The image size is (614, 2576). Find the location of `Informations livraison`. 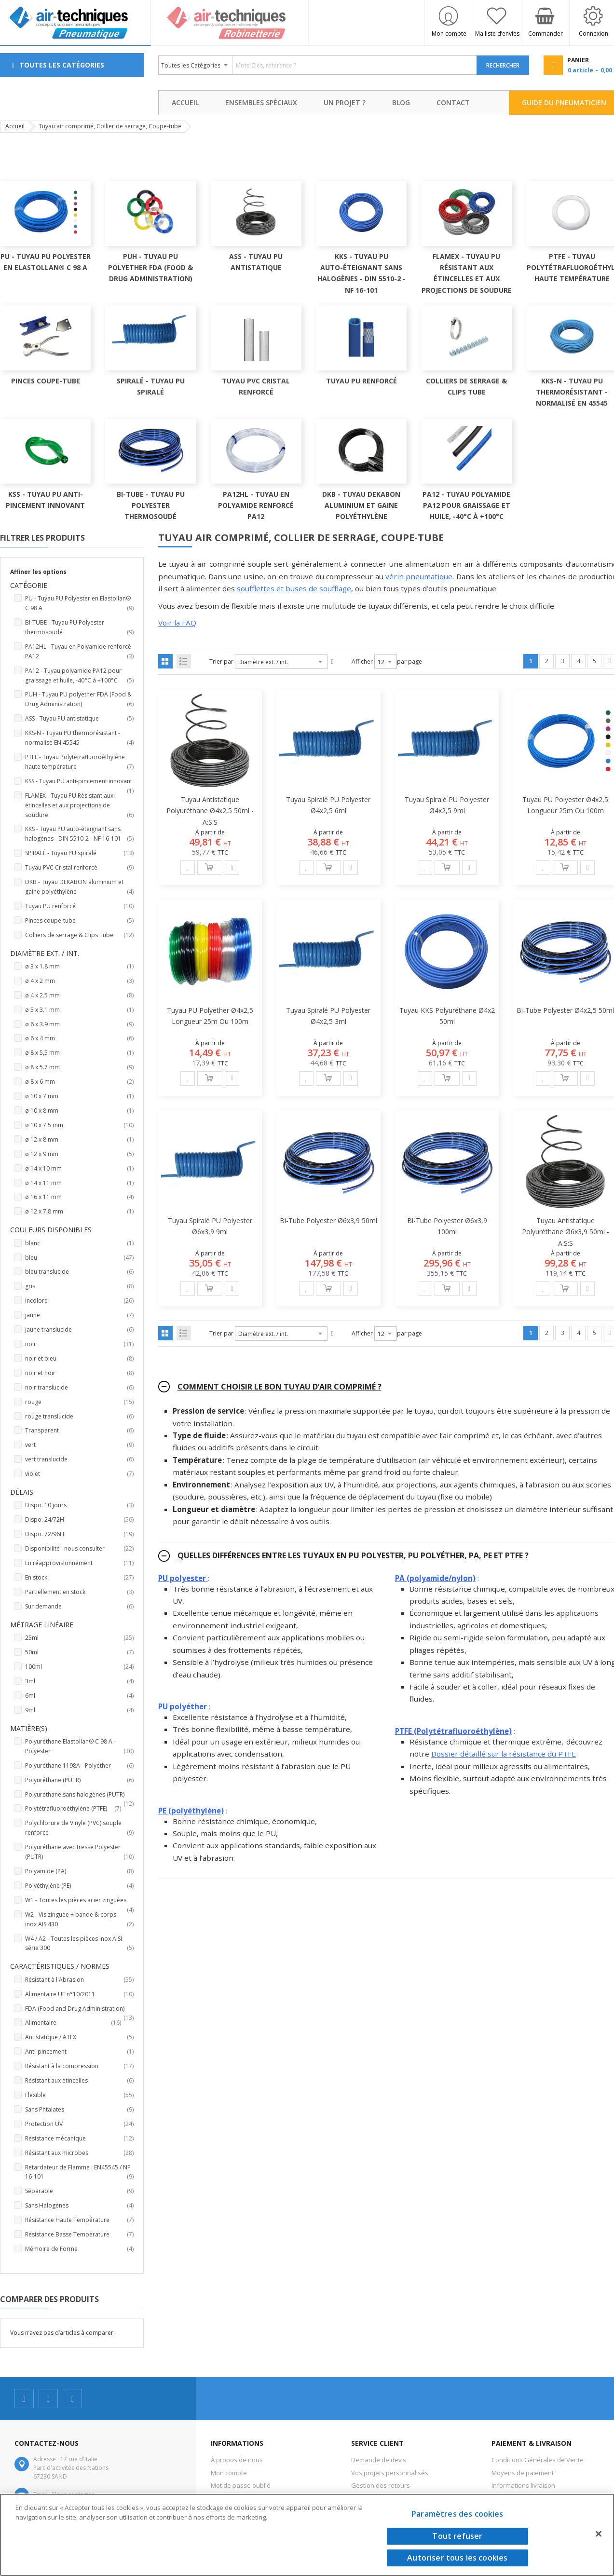

Informations livraison is located at coordinates (523, 2485).